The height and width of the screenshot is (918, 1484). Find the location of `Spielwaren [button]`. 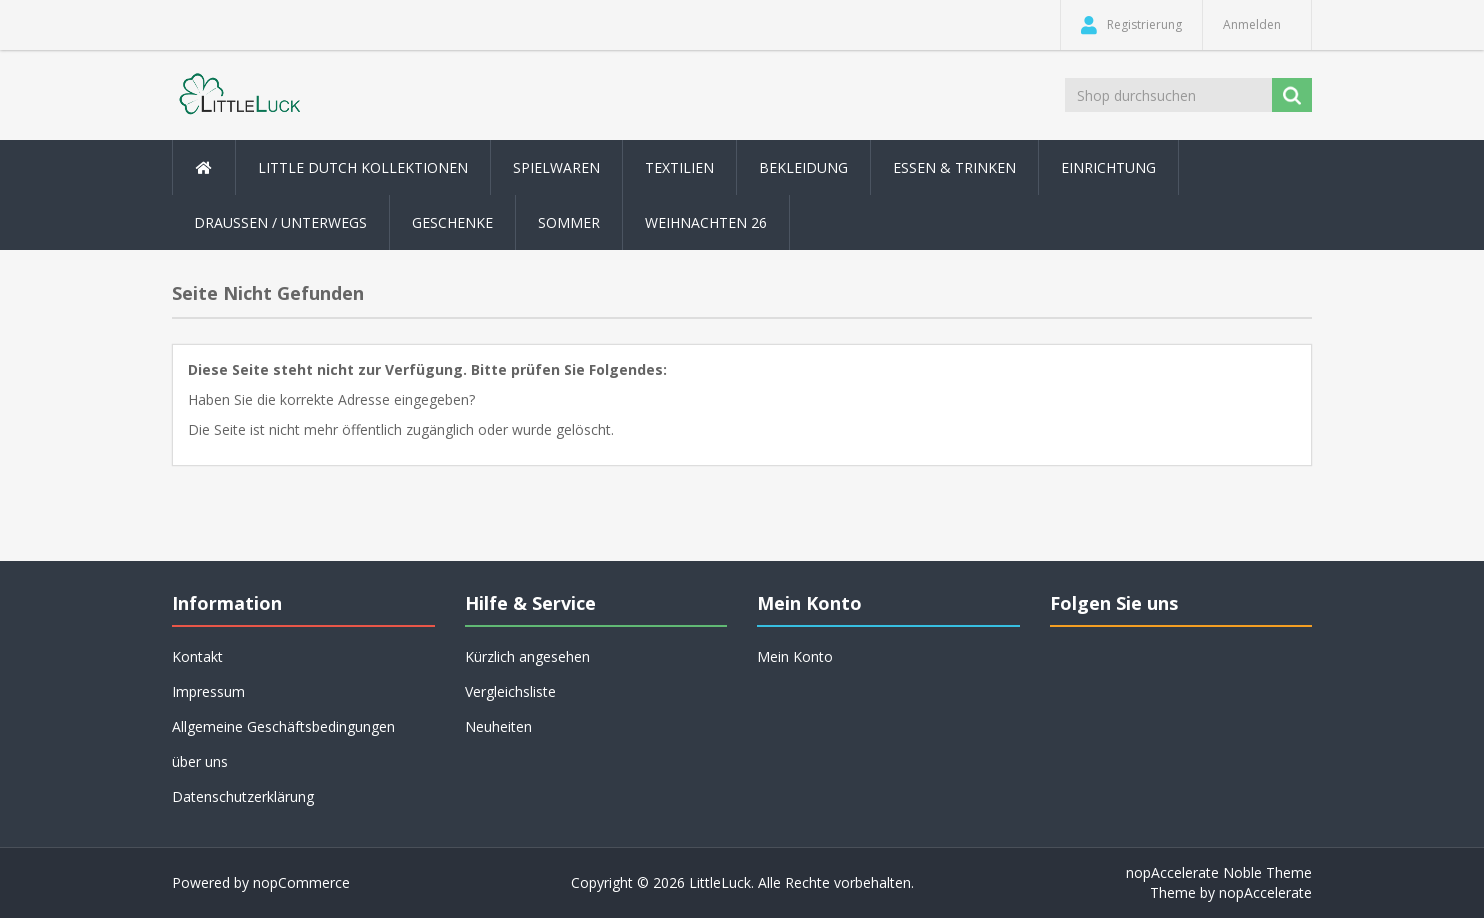

Spielwaren [button] is located at coordinates (556, 167).